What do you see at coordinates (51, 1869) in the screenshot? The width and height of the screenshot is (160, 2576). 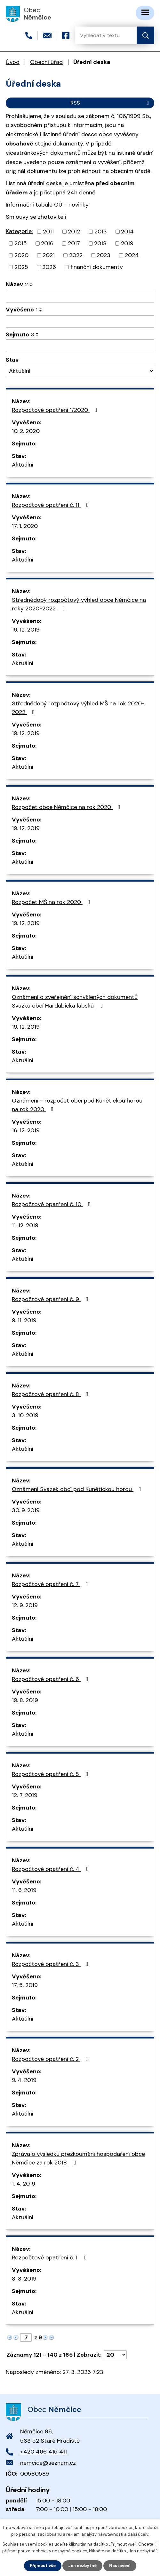 I see `Rozpočtové opatření č. 4` at bounding box center [51, 1869].